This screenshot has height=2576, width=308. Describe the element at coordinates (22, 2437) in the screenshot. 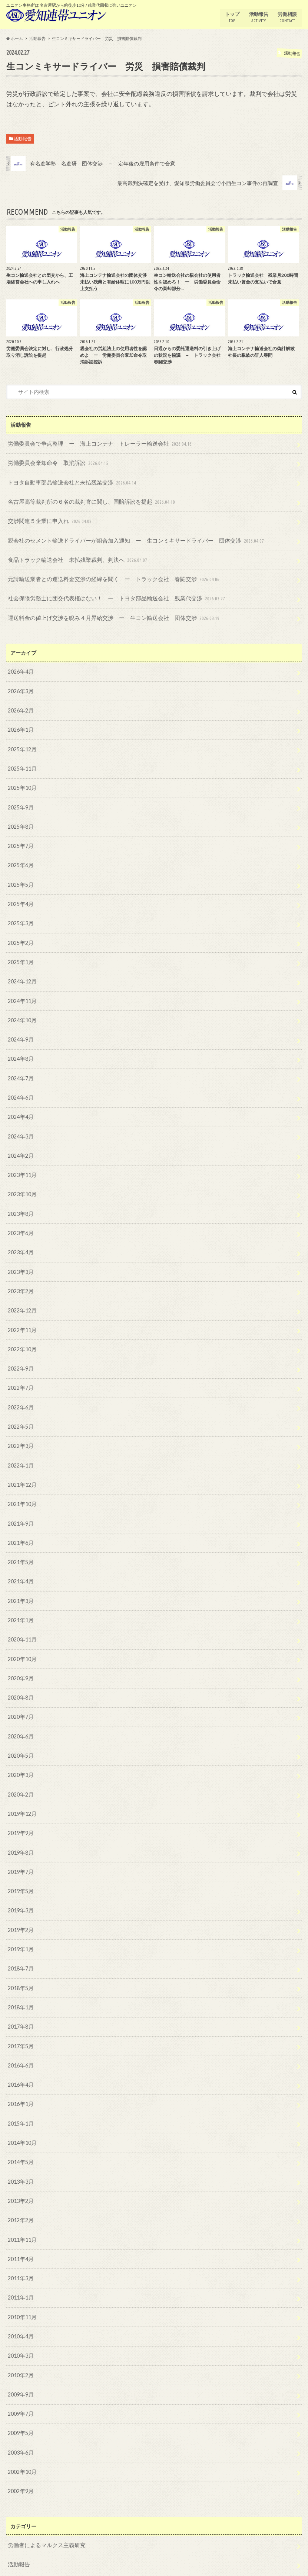

I see `2002年10月` at that location.